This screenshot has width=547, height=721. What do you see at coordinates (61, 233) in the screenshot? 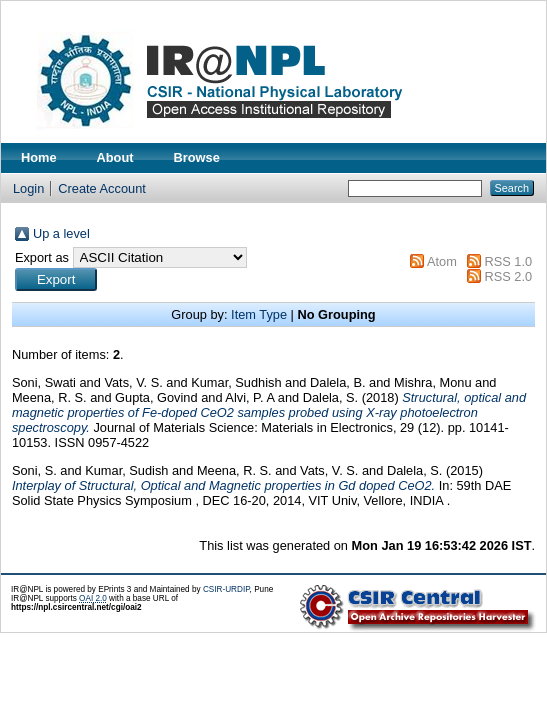
I see `Up a level` at bounding box center [61, 233].